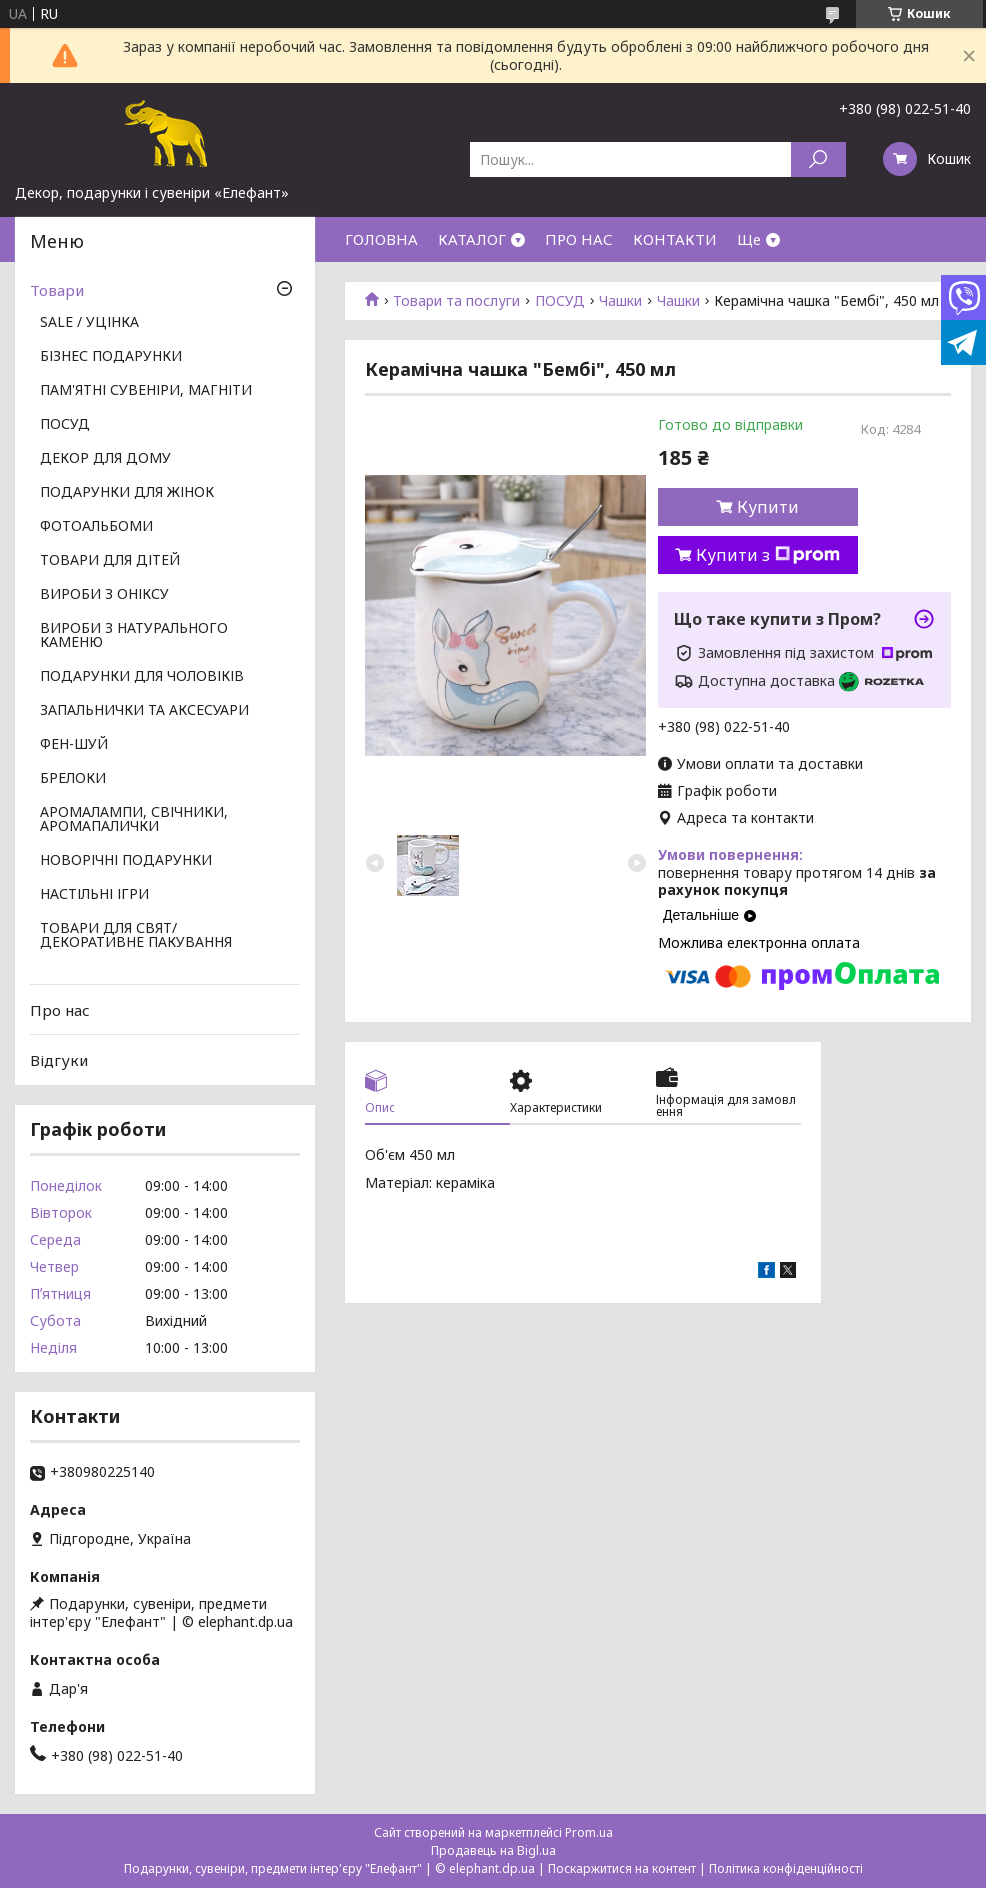 The width and height of the screenshot is (986, 1888). I want to click on ФОТОАЛЬБОМИ, so click(96, 527).